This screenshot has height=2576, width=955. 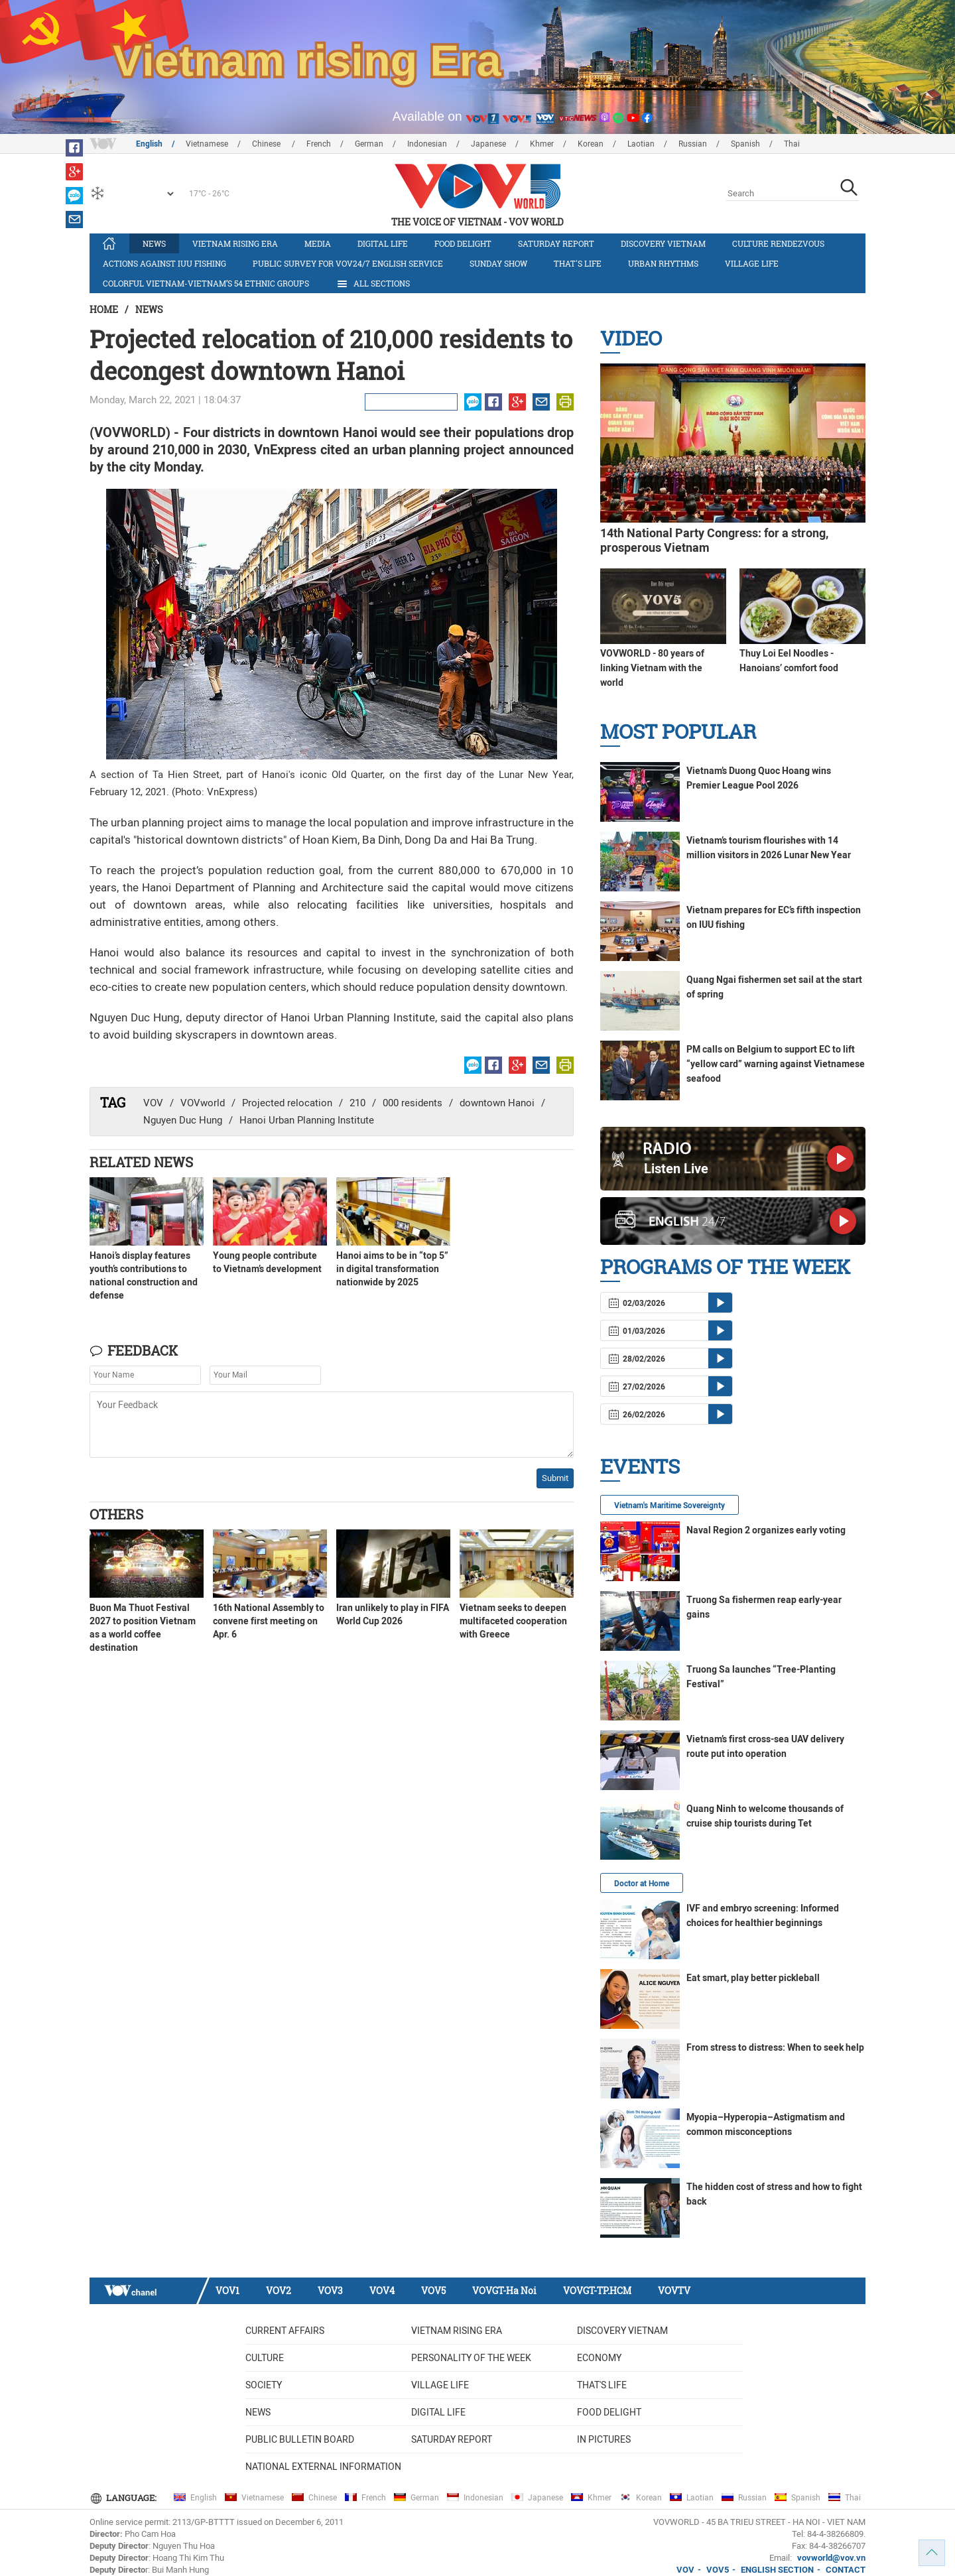 What do you see at coordinates (412, 1103) in the screenshot?
I see `000 residents` at bounding box center [412, 1103].